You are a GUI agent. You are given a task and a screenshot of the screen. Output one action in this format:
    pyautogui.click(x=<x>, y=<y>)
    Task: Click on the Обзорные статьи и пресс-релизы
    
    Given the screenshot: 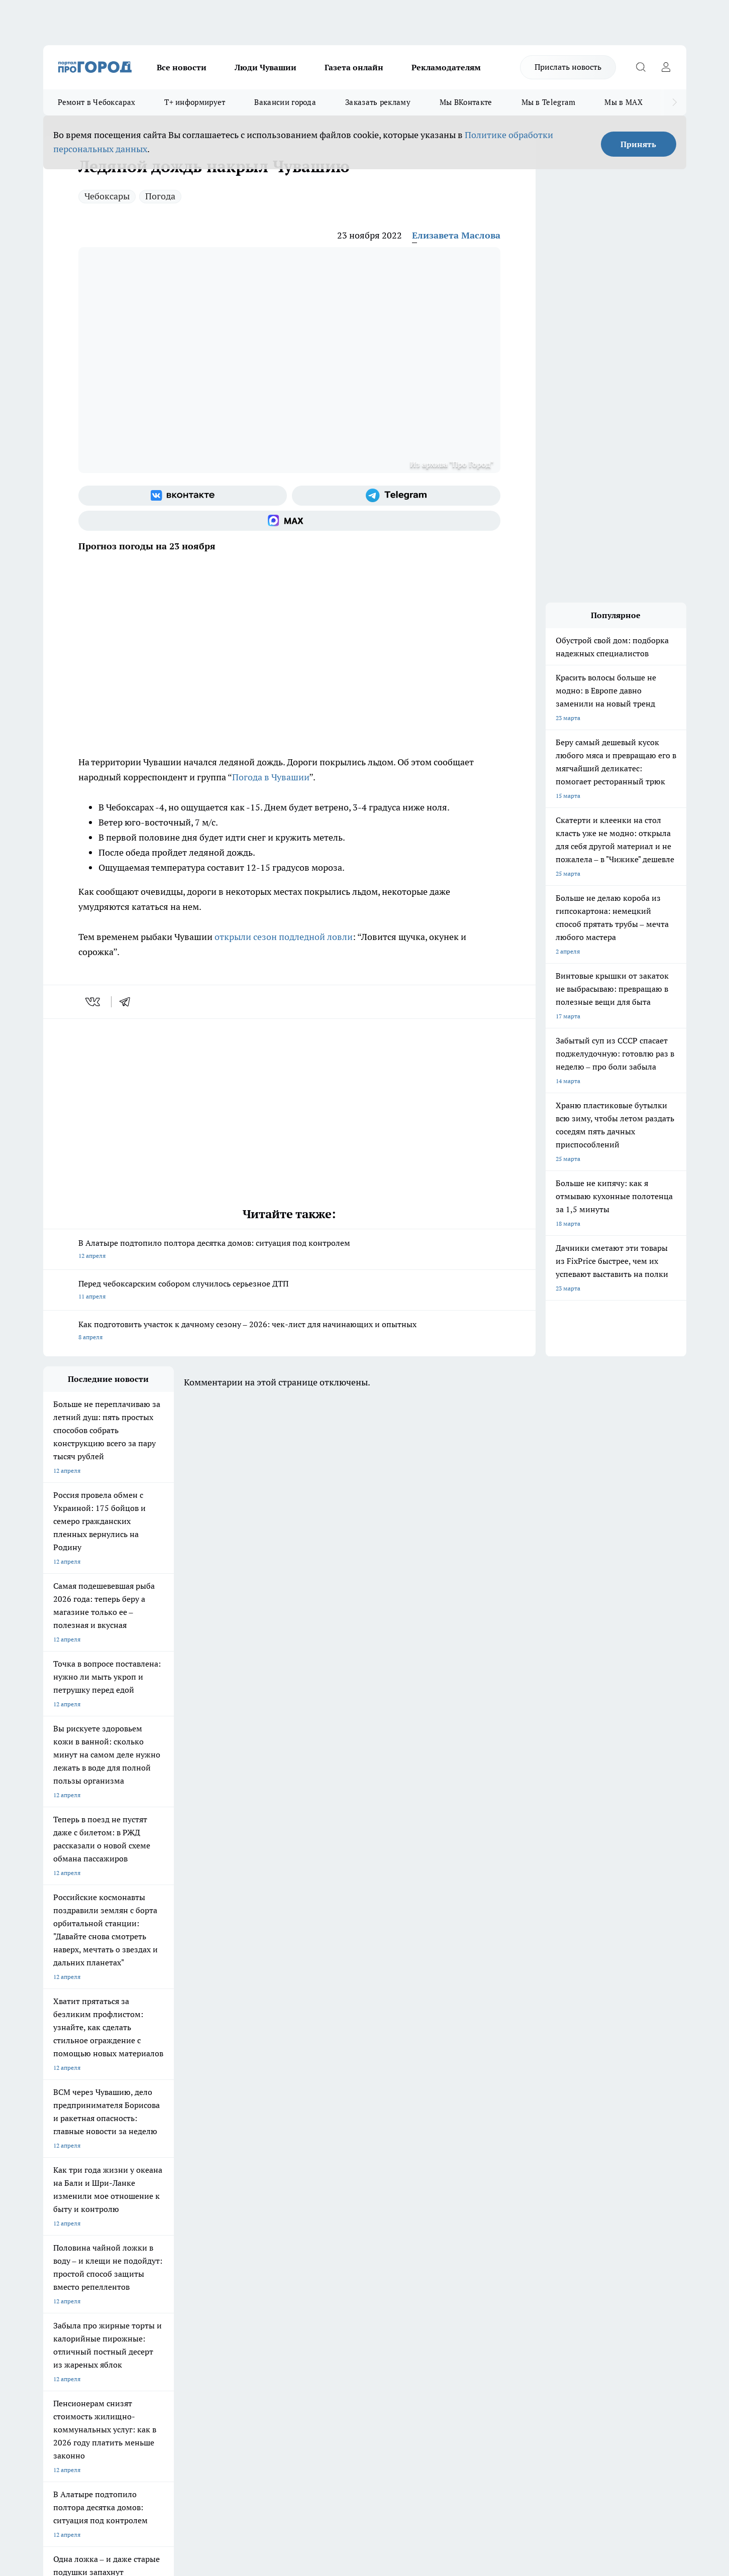 What is the action you would take?
    pyautogui.click(x=344, y=2257)
    